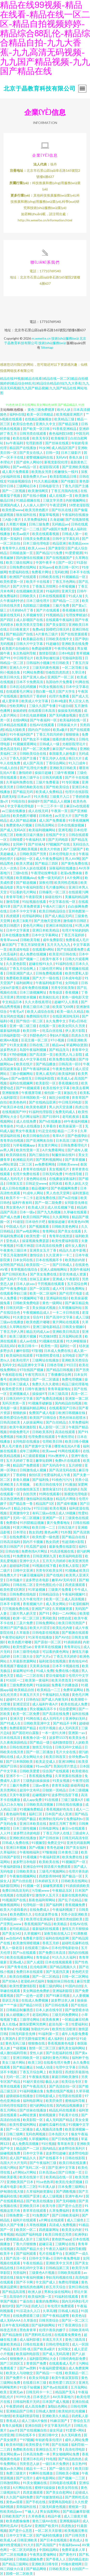 Image resolution: width=90 pixels, height=2576 pixels. Describe the element at coordinates (75, 2101) in the screenshot. I see `蜜桃福利导航` at that location.